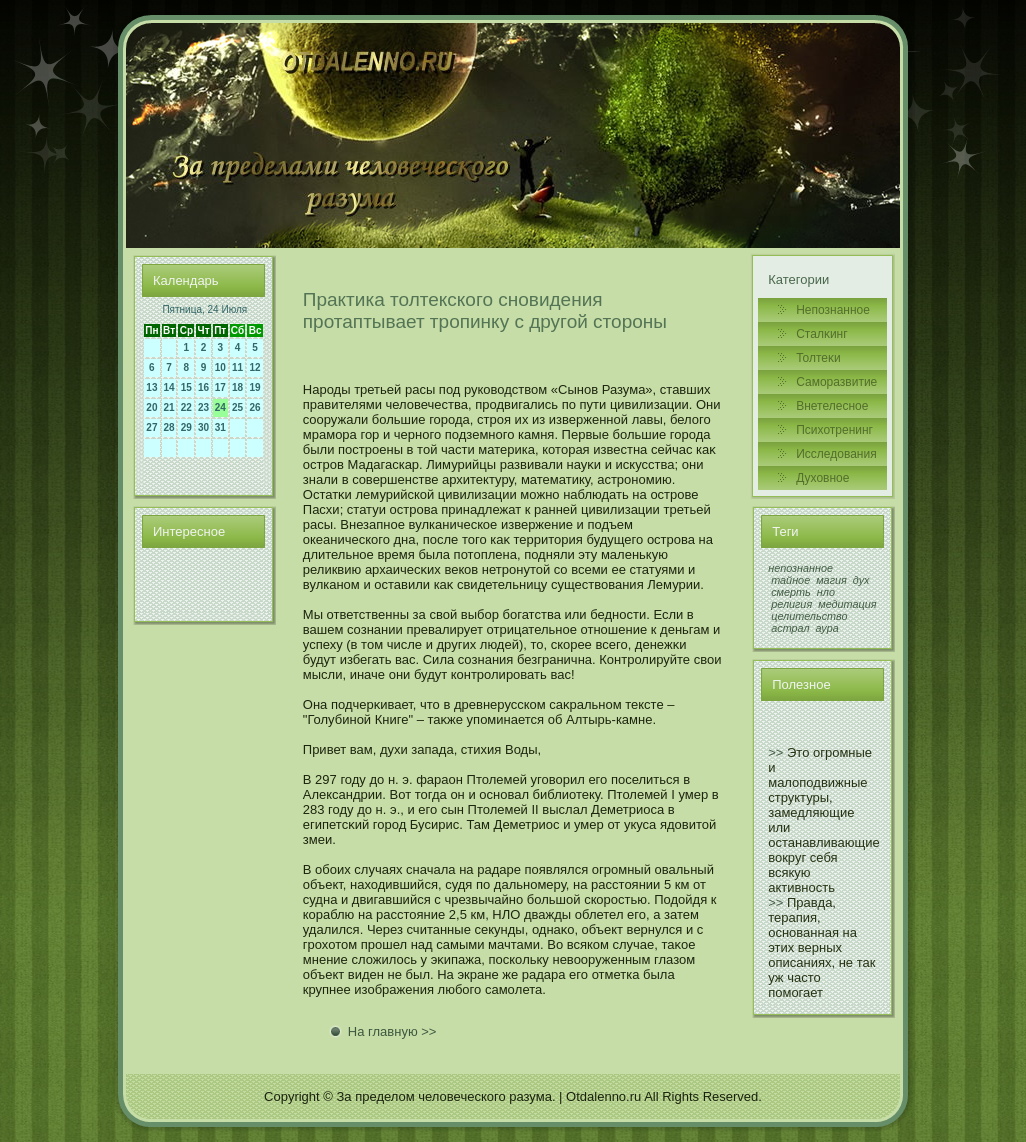 Image resolution: width=1026 pixels, height=1142 pixels. I want to click on аура, so click(827, 628).